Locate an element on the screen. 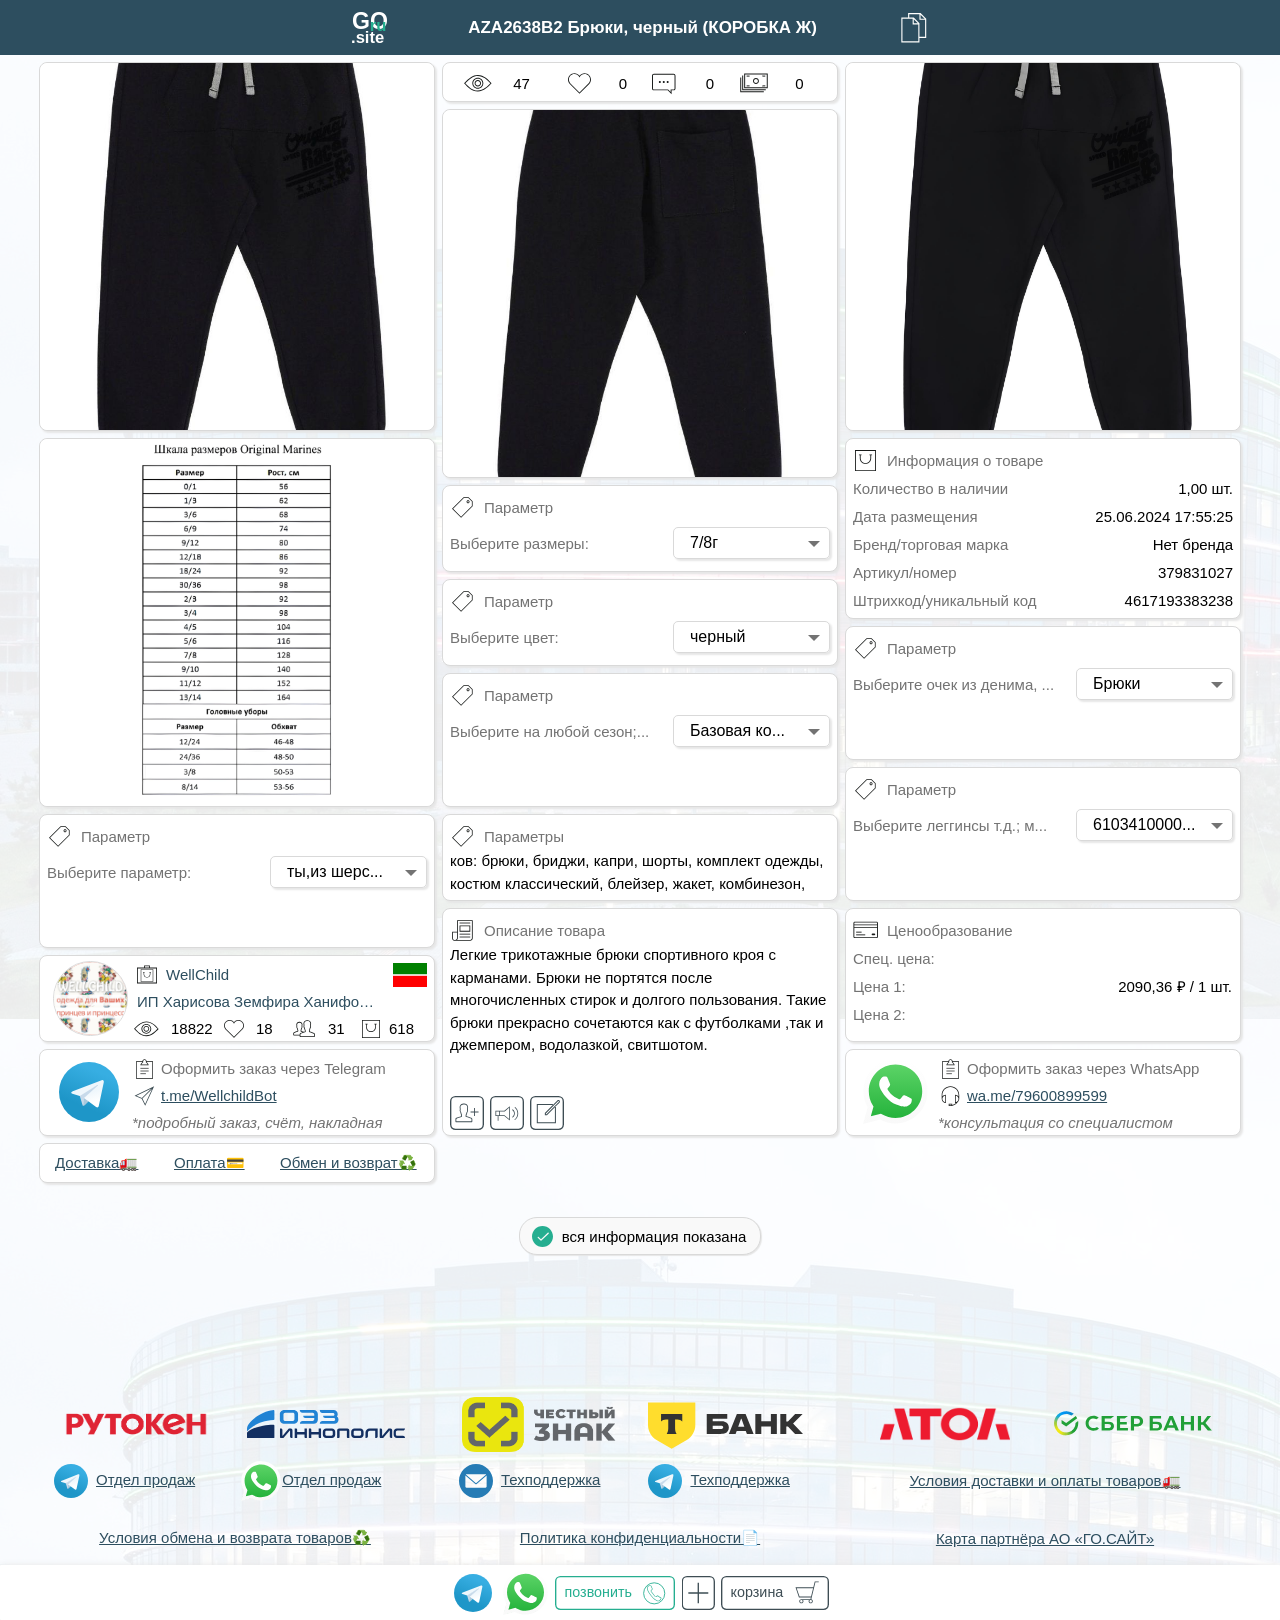 The image size is (1280, 1620). Оплата💳 is located at coordinates (209, 1162).